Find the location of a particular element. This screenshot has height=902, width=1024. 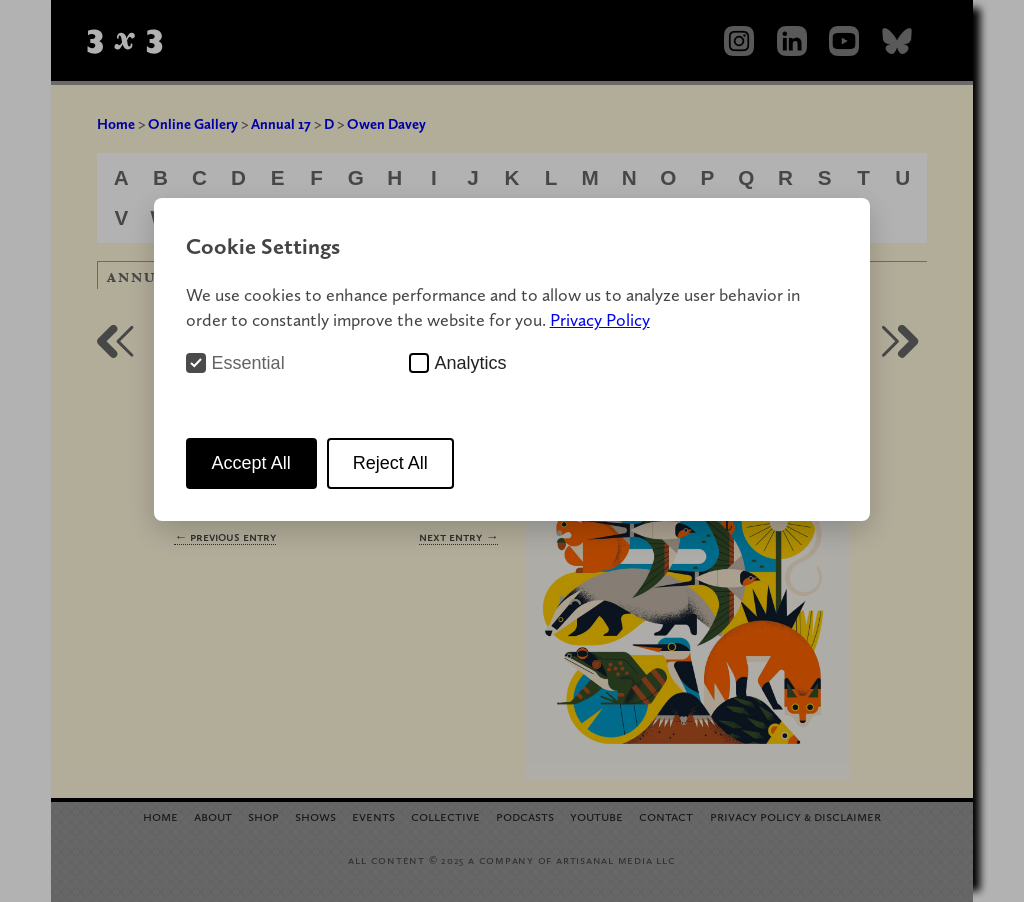

Owen Davey is located at coordinates (386, 124).